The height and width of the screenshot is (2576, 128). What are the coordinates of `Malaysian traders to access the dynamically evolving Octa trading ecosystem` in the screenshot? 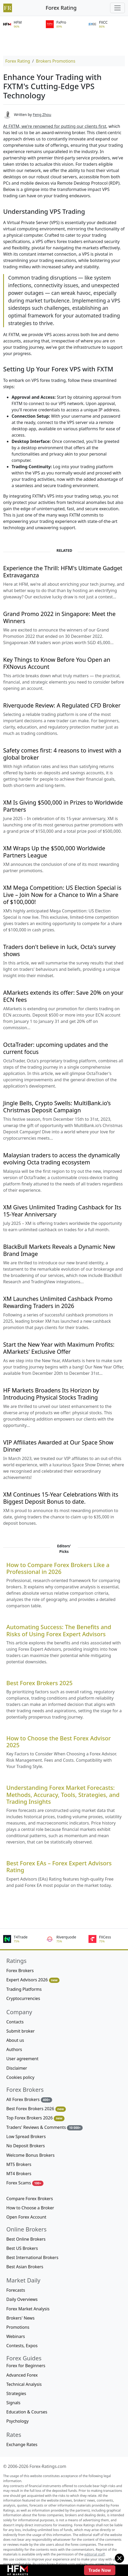 It's located at (61, 1158).